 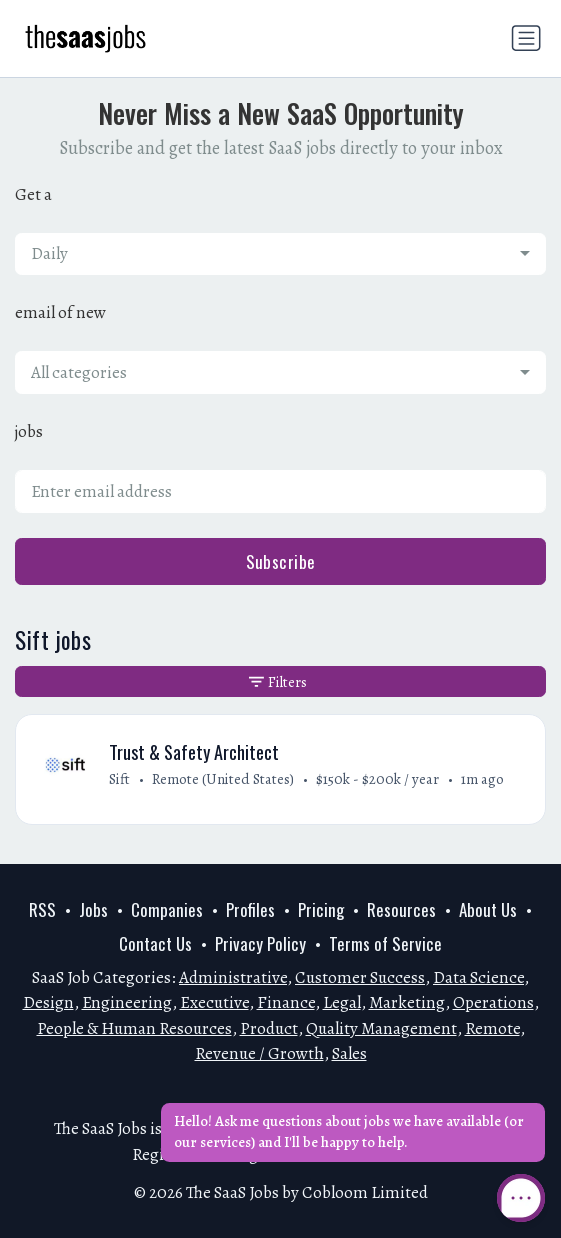 What do you see at coordinates (407, 1002) in the screenshot?
I see `Marketing` at bounding box center [407, 1002].